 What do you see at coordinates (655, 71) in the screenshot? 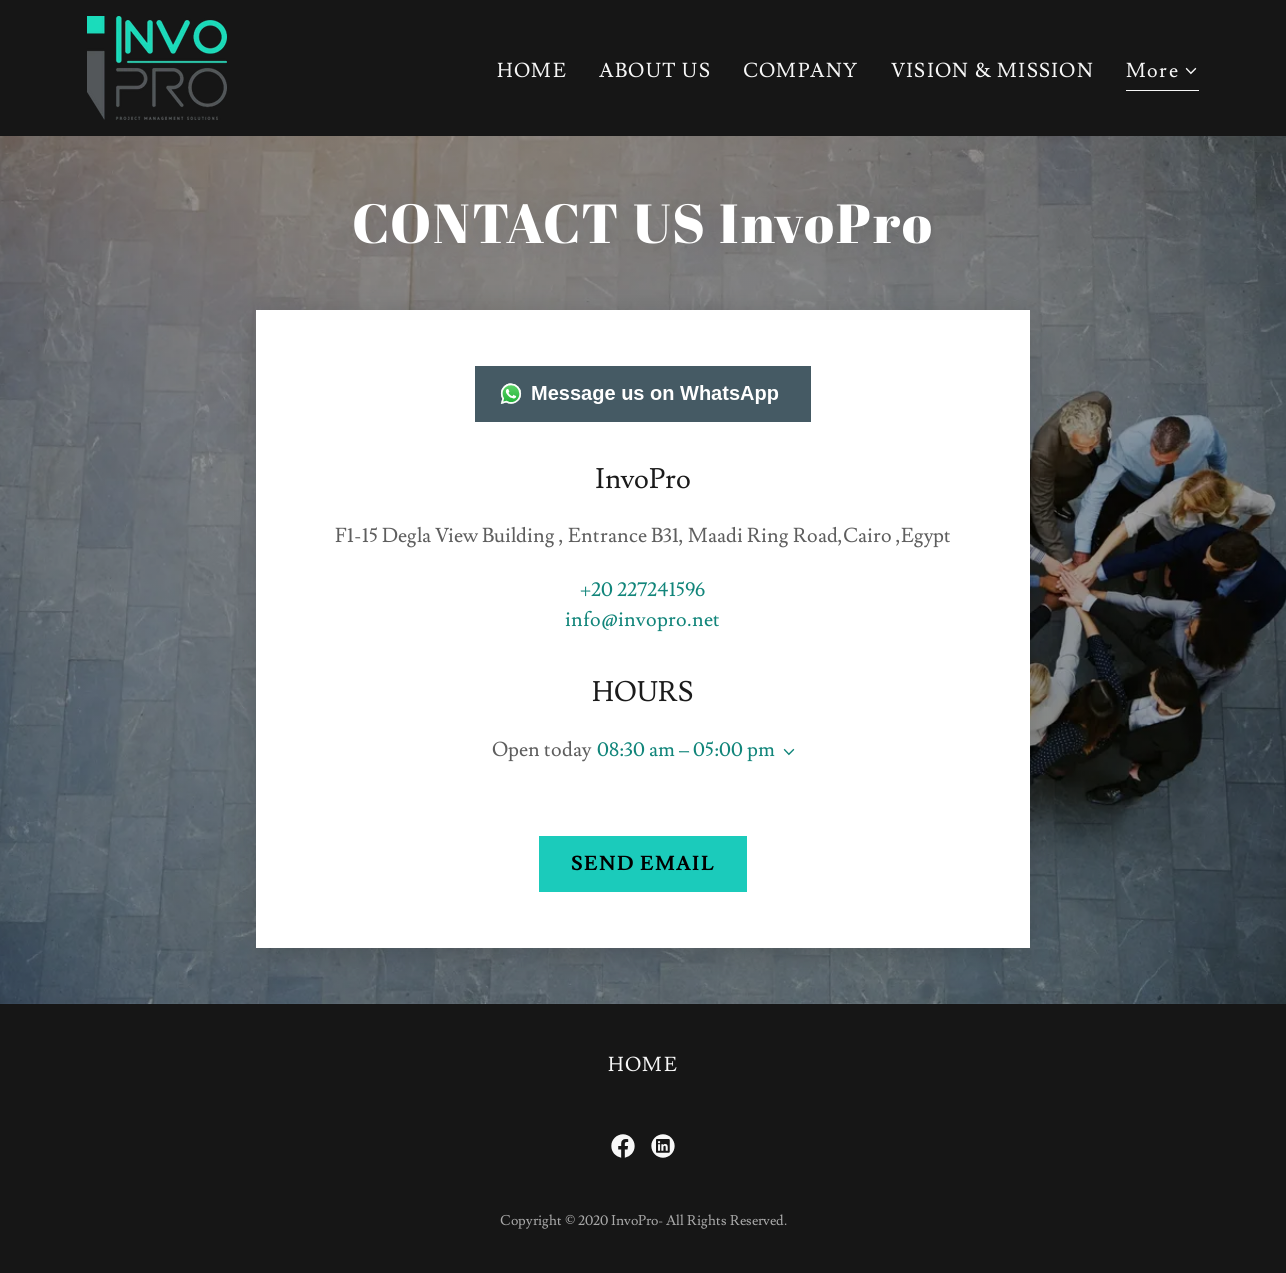
I see `ABOUT US [link]` at bounding box center [655, 71].